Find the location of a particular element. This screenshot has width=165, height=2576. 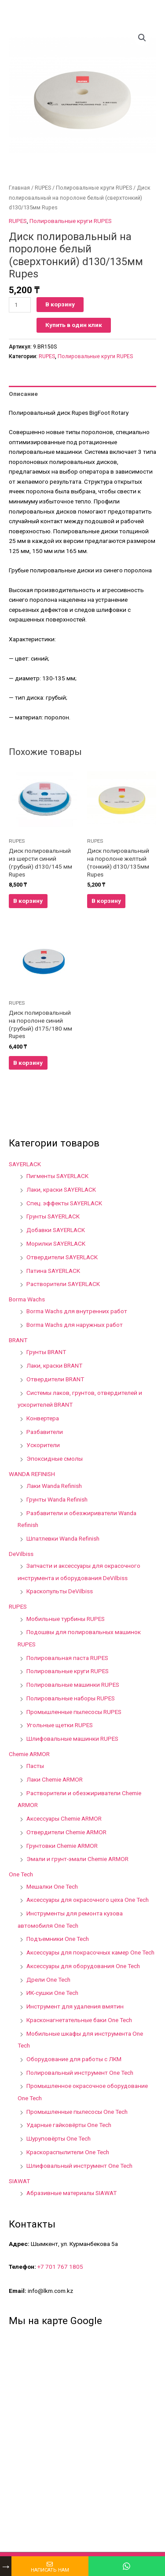

[tab] is located at coordinates (82, 394).